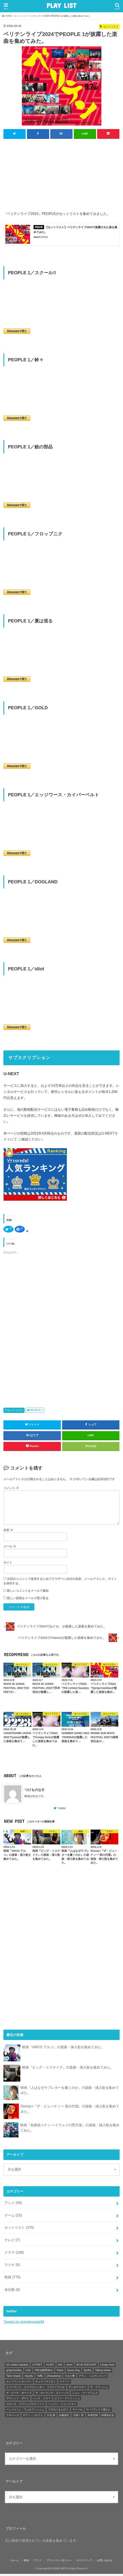 The image size is (123, 2576). I want to click on サンボマスター [サンボマスター (7個の項目)], so click(77, 2389).